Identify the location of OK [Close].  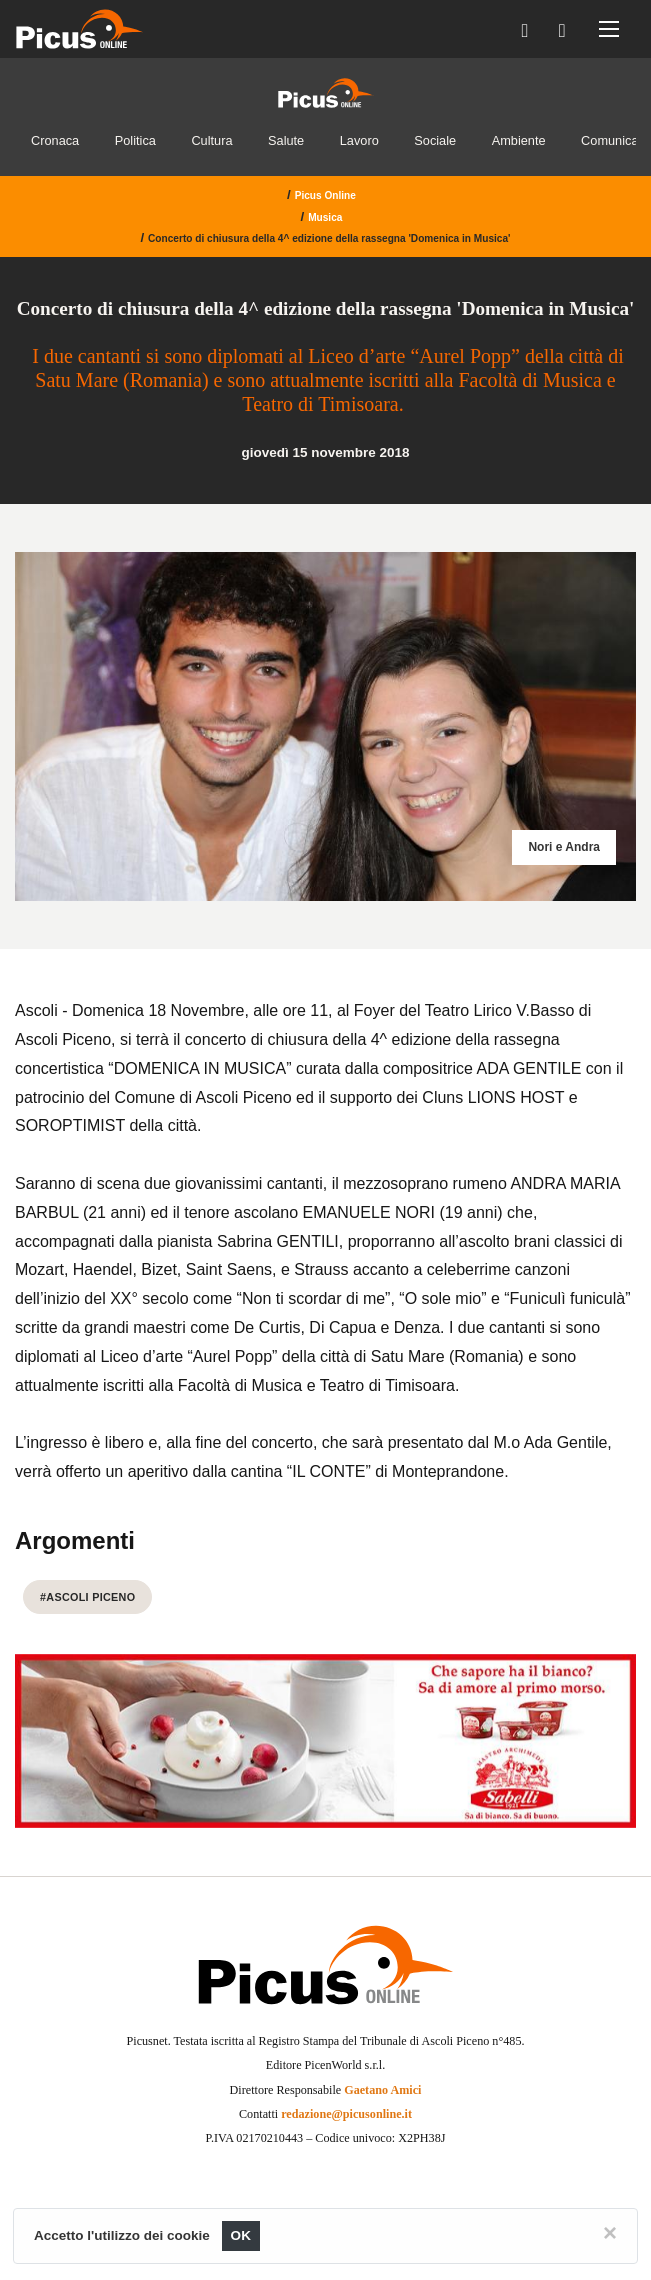
(241, 2235).